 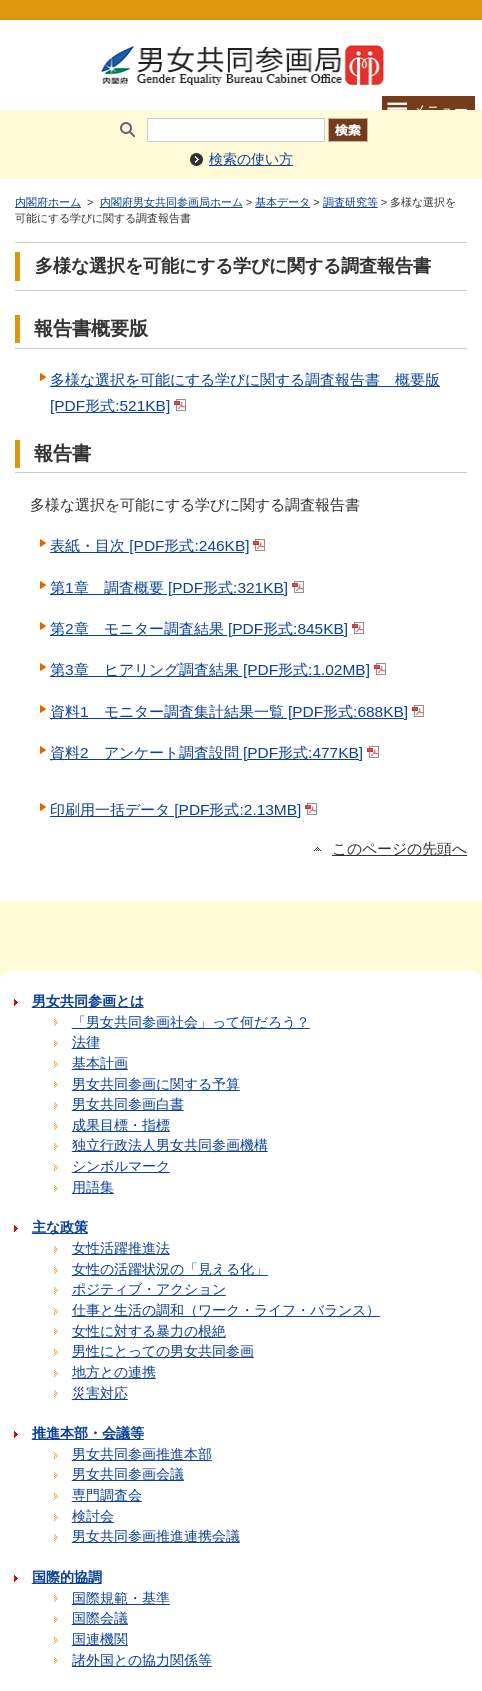 I want to click on 資料2 アンケート調査設問 [PDF形式:477KB], so click(x=216, y=752).